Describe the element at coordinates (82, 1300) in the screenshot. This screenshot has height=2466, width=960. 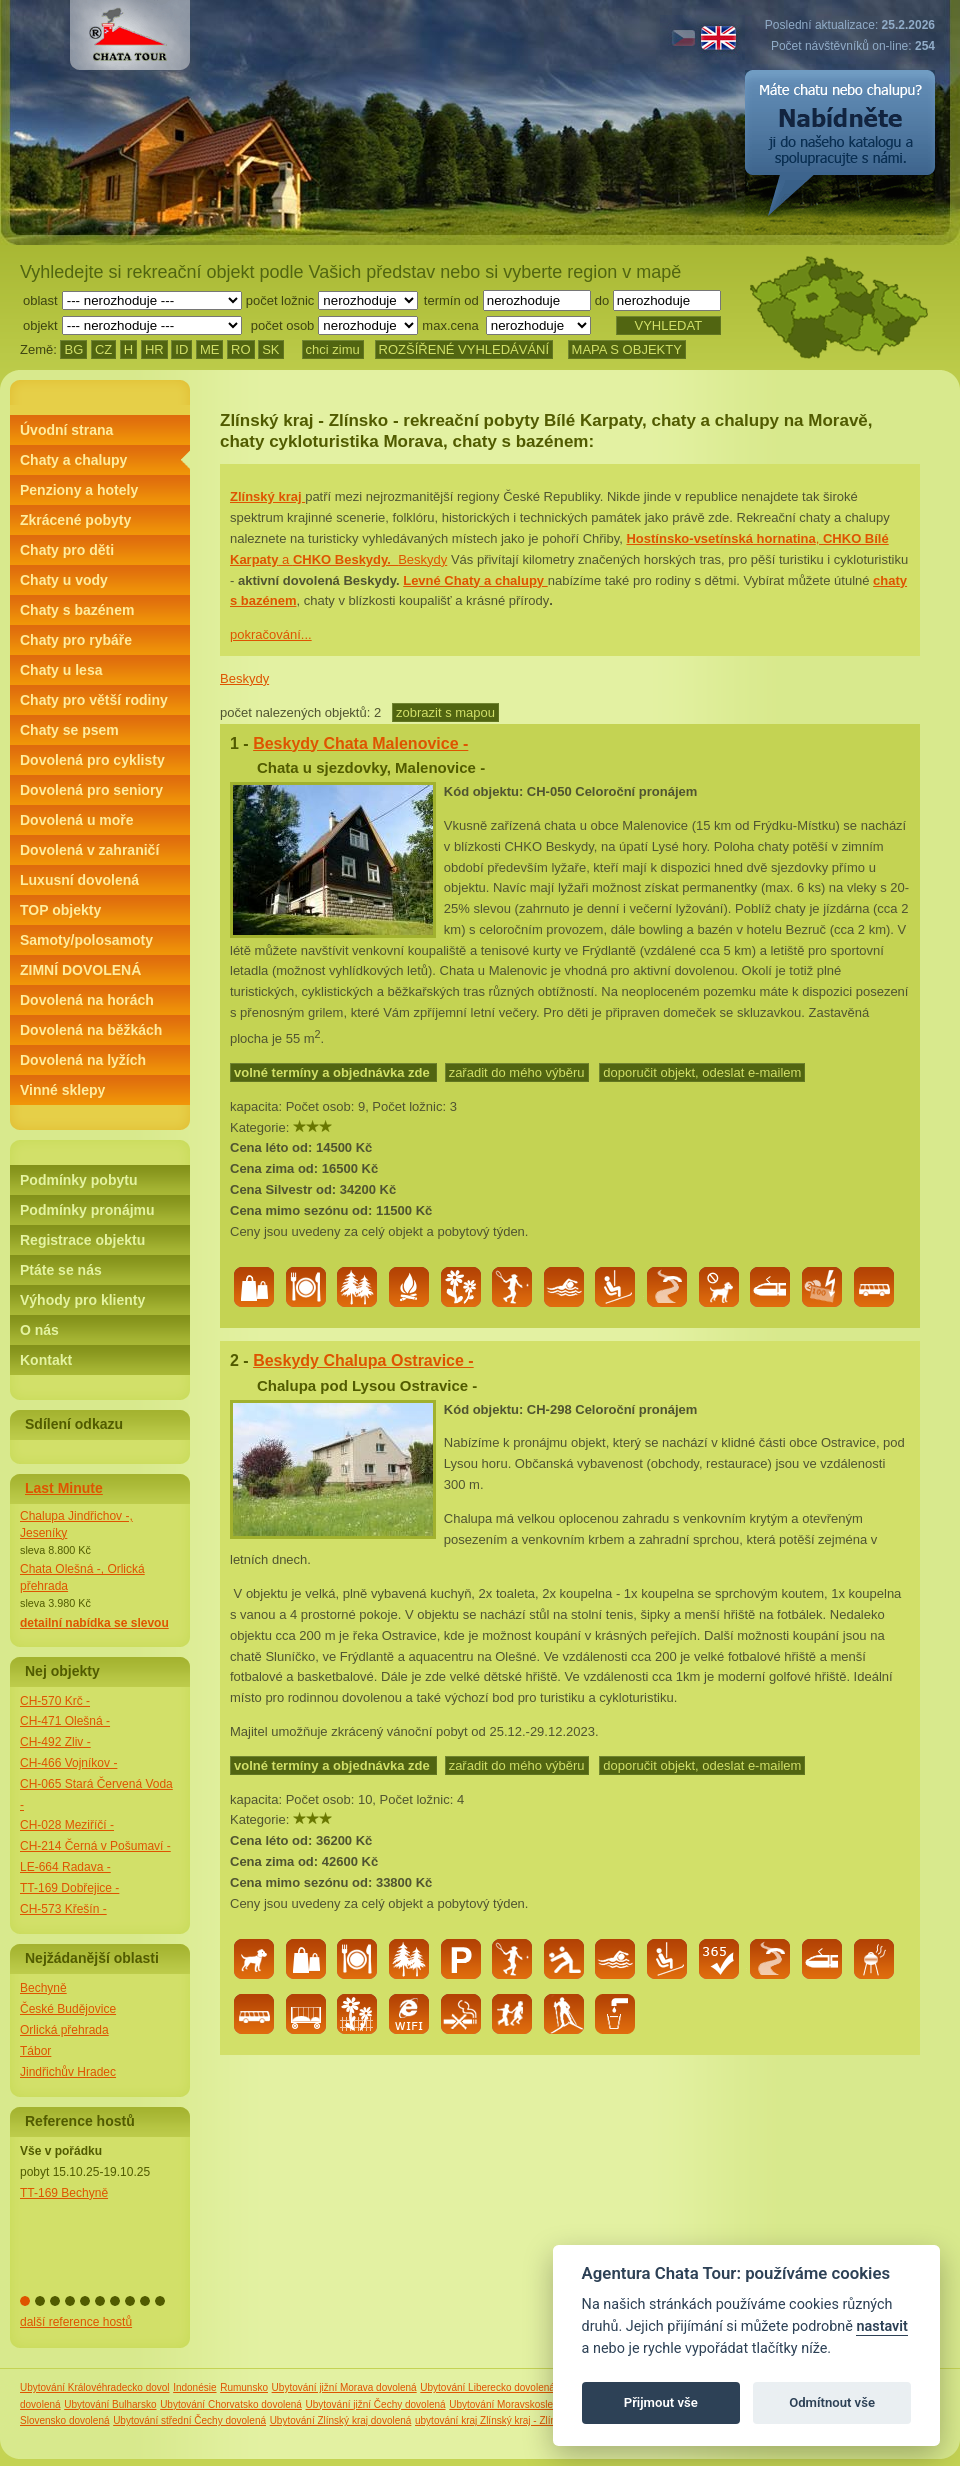
I see `Výhody pro klienty` at that location.